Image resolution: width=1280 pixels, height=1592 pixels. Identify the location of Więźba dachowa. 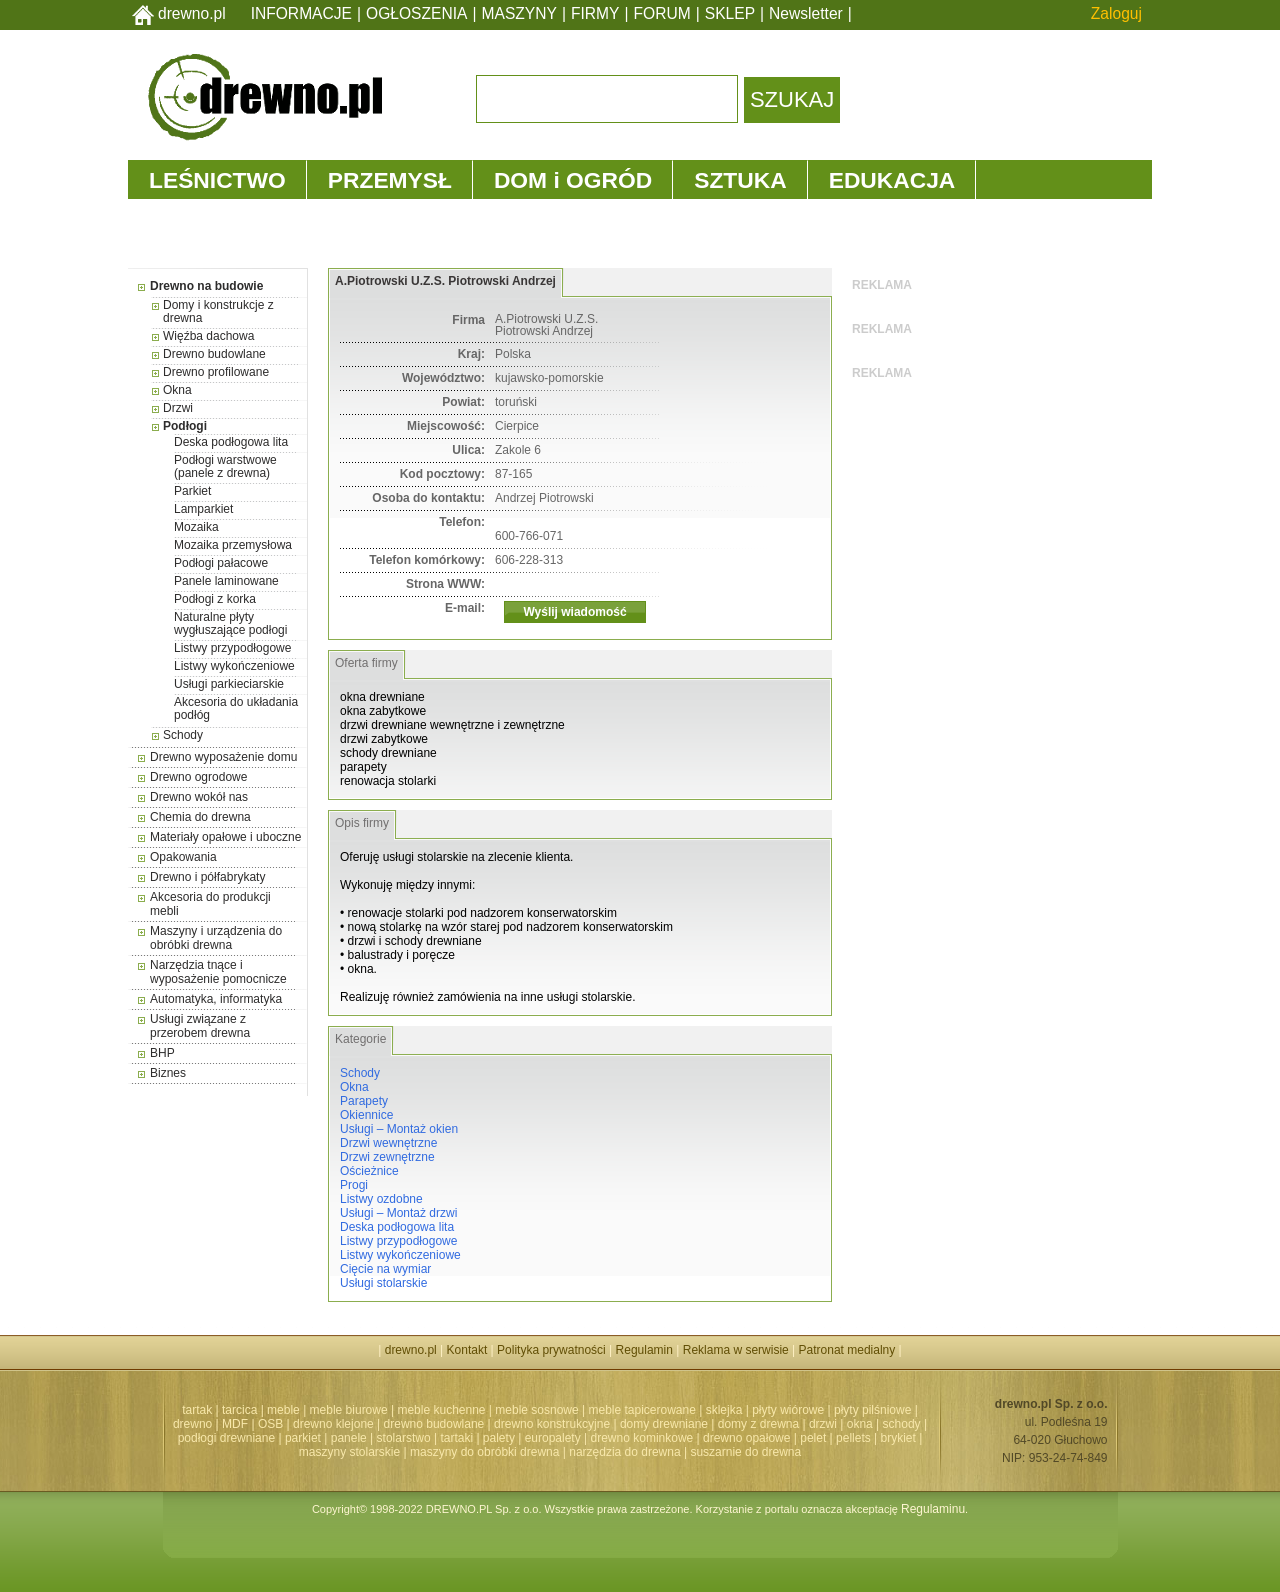
(208, 336).